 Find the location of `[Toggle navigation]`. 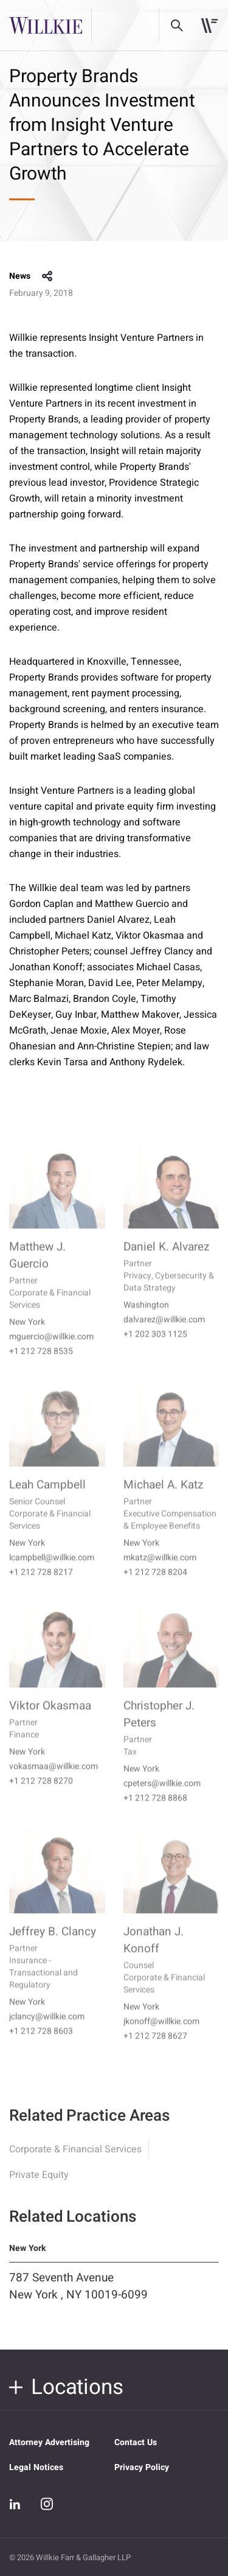

[Toggle navigation] is located at coordinates (209, 25).